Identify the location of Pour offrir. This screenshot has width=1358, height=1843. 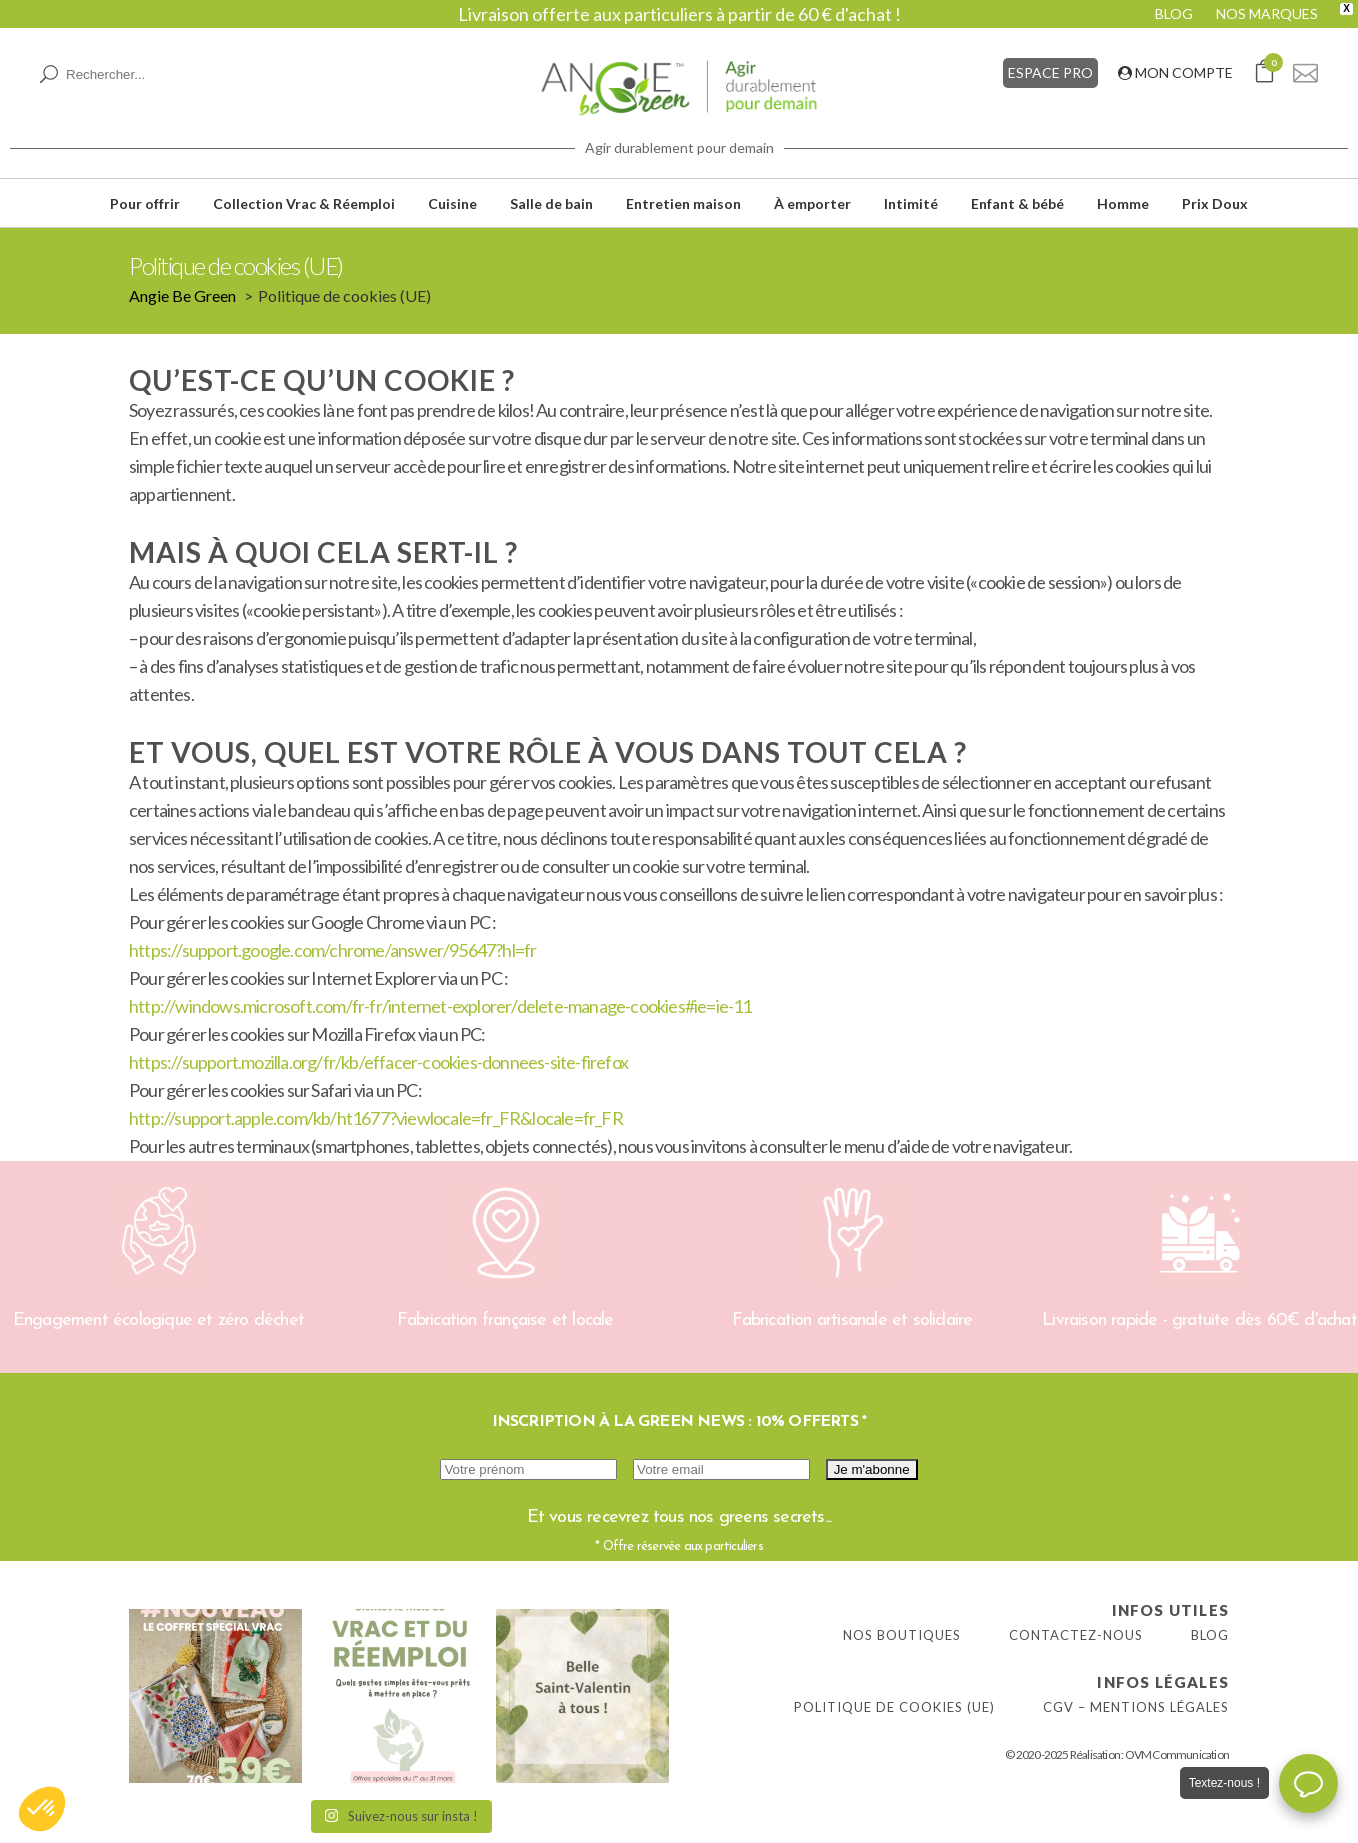
(145, 203).